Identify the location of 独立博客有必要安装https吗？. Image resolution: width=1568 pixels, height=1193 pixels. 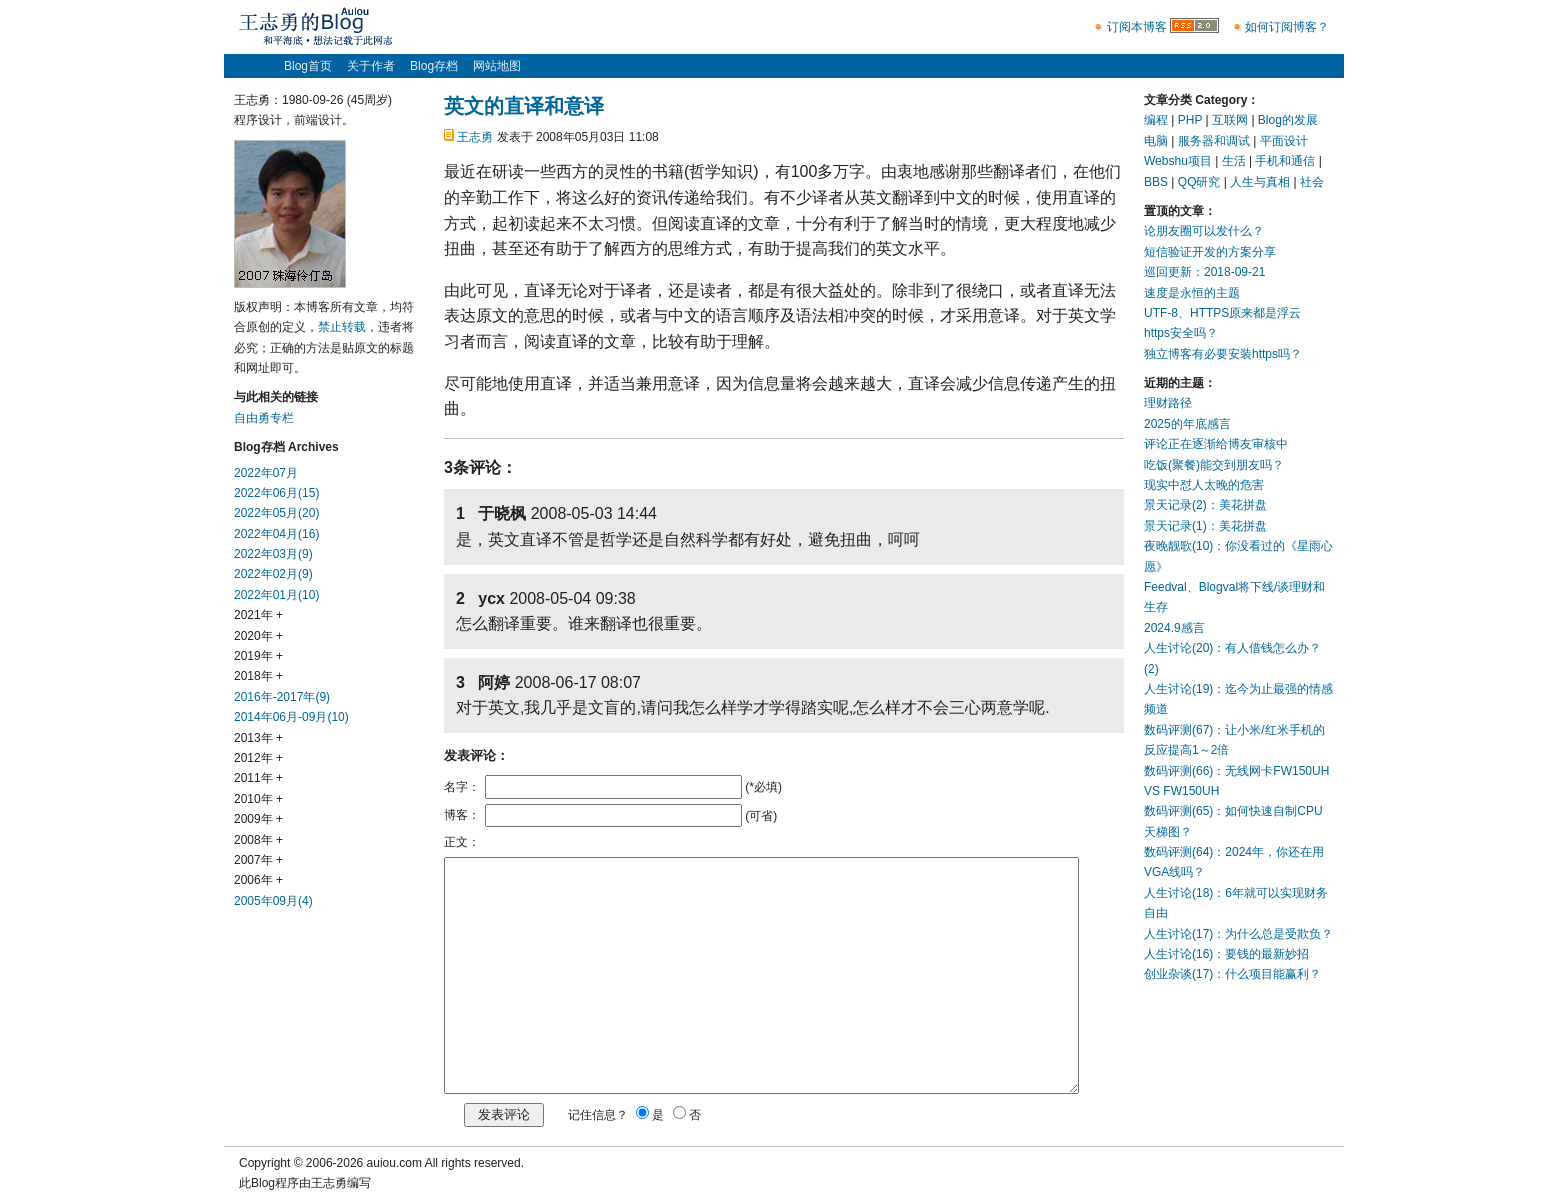
(1223, 354).